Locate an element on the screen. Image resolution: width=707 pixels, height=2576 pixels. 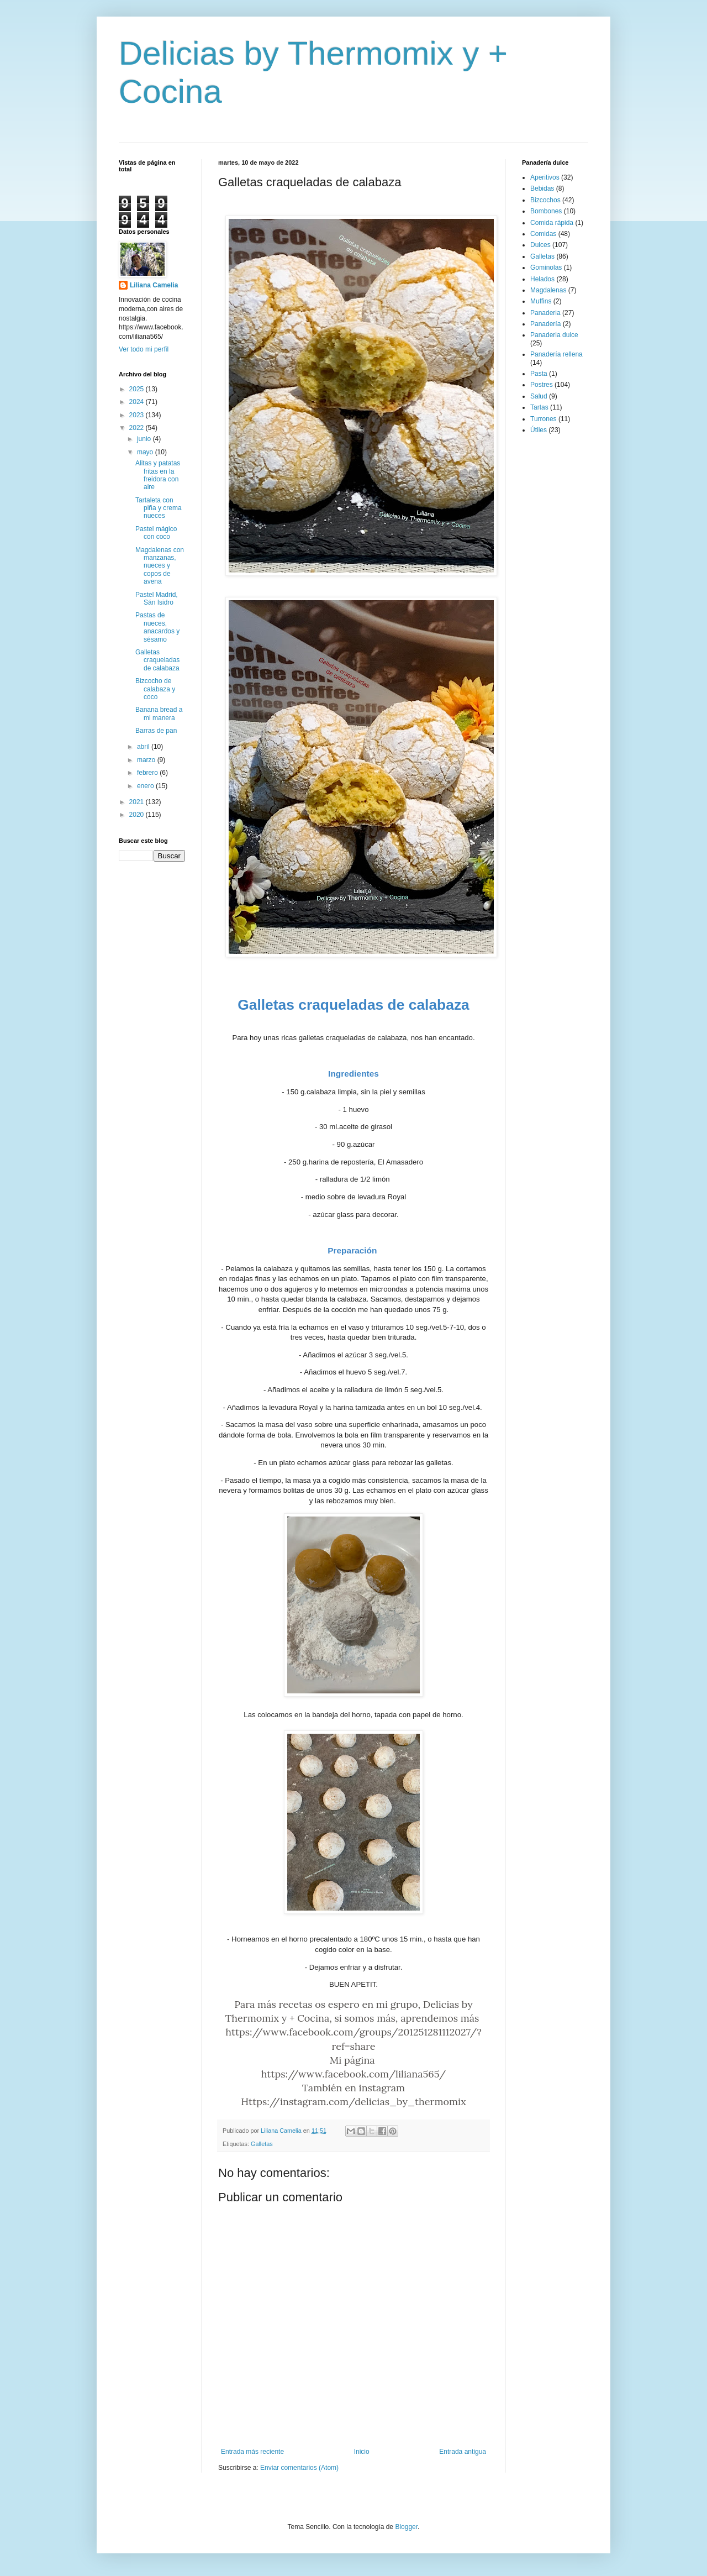
mayo is located at coordinates (146, 452).